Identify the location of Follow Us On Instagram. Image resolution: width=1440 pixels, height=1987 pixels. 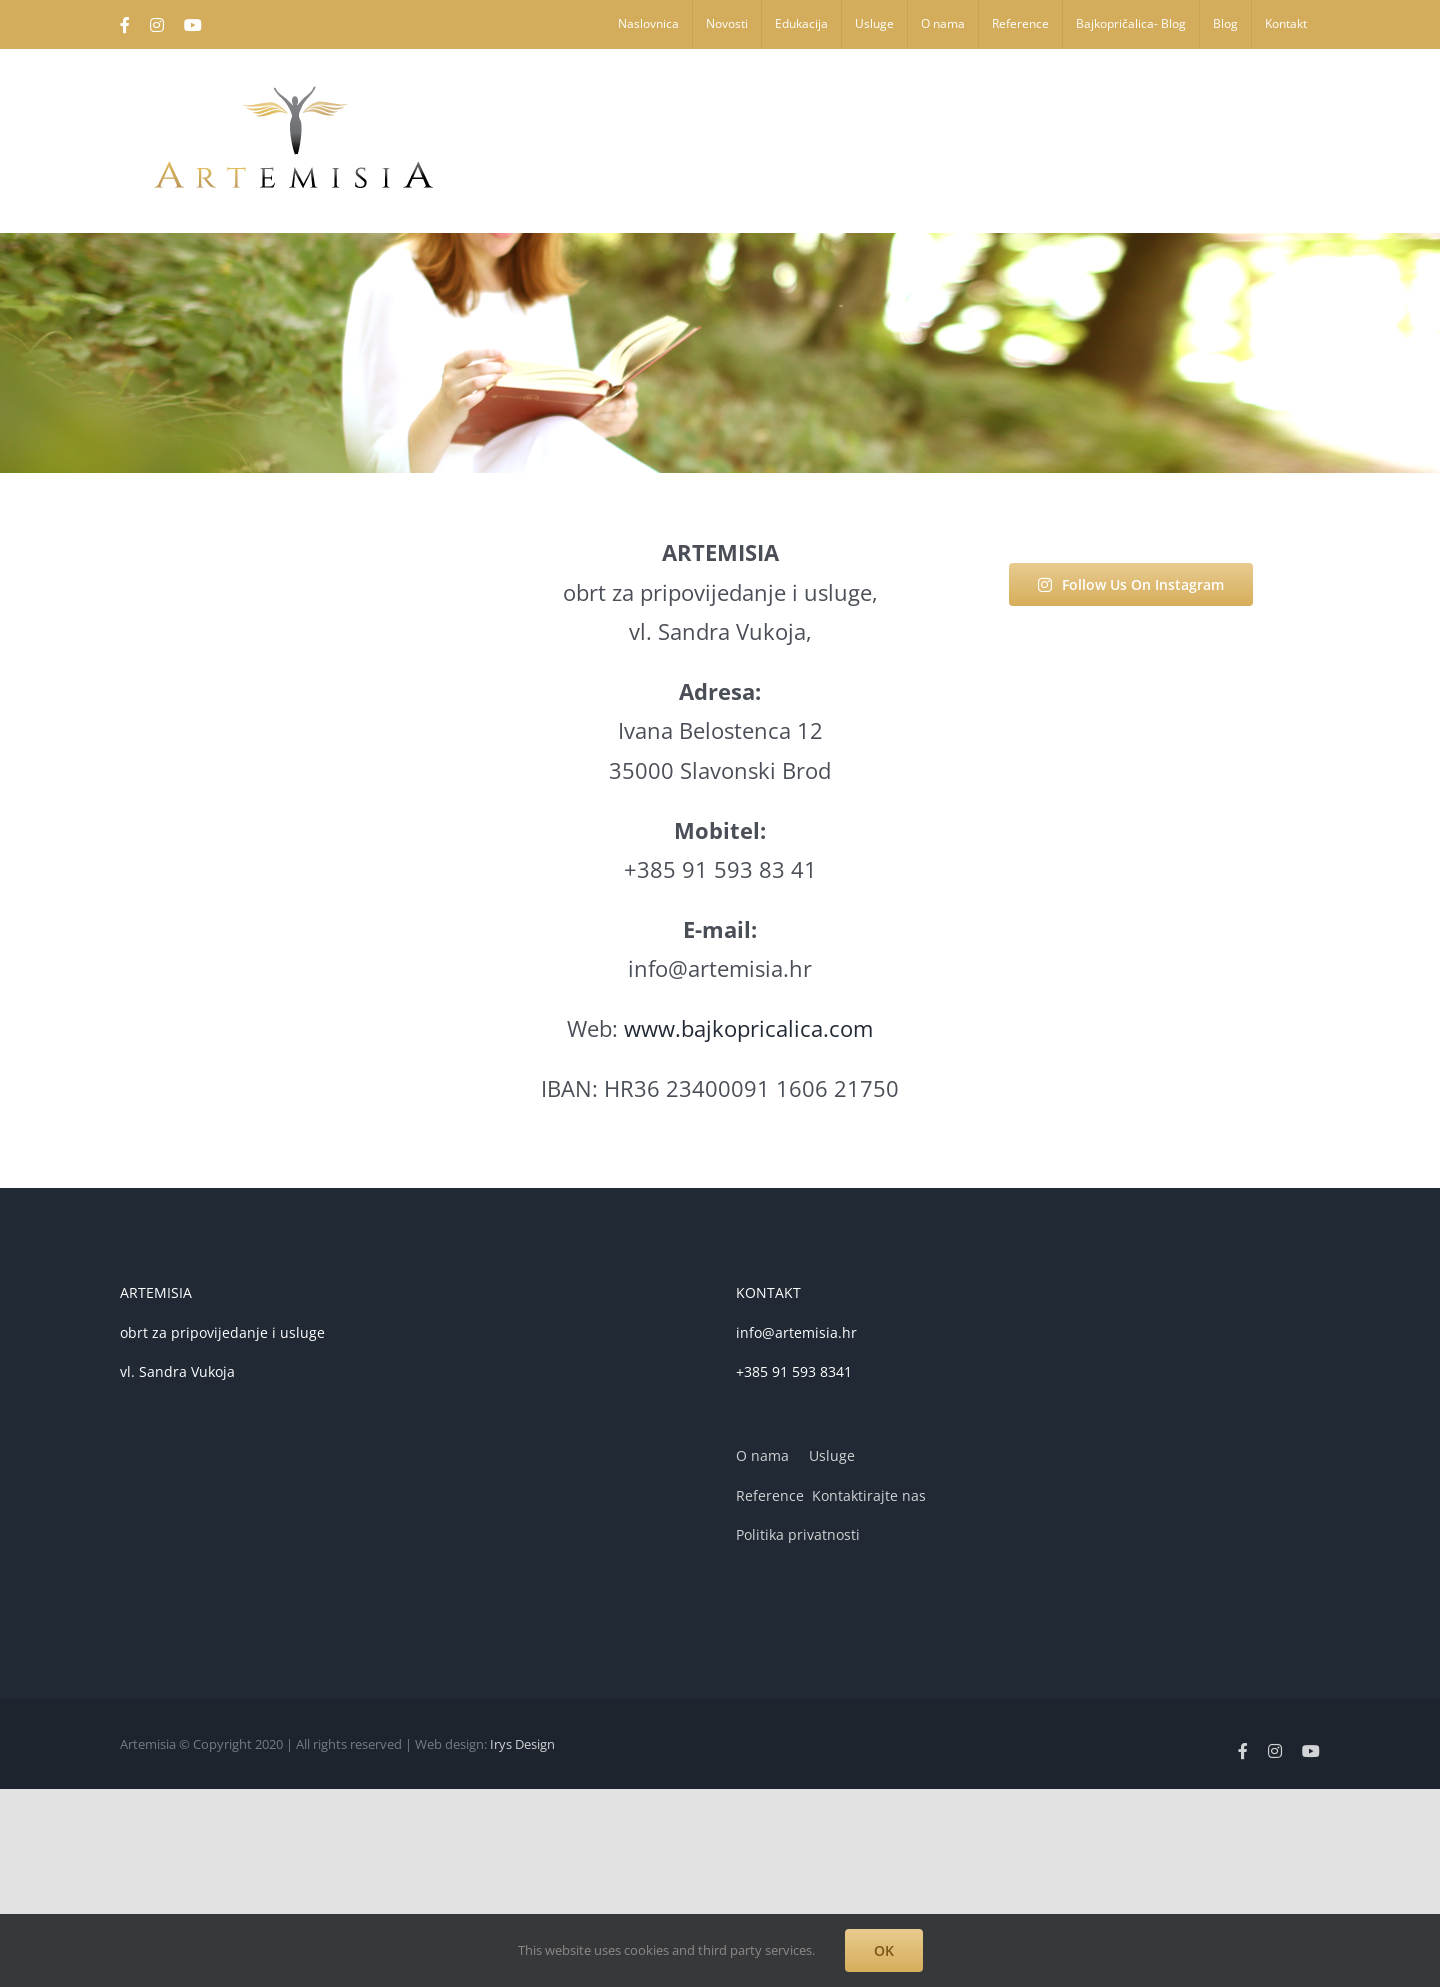
(1131, 584).